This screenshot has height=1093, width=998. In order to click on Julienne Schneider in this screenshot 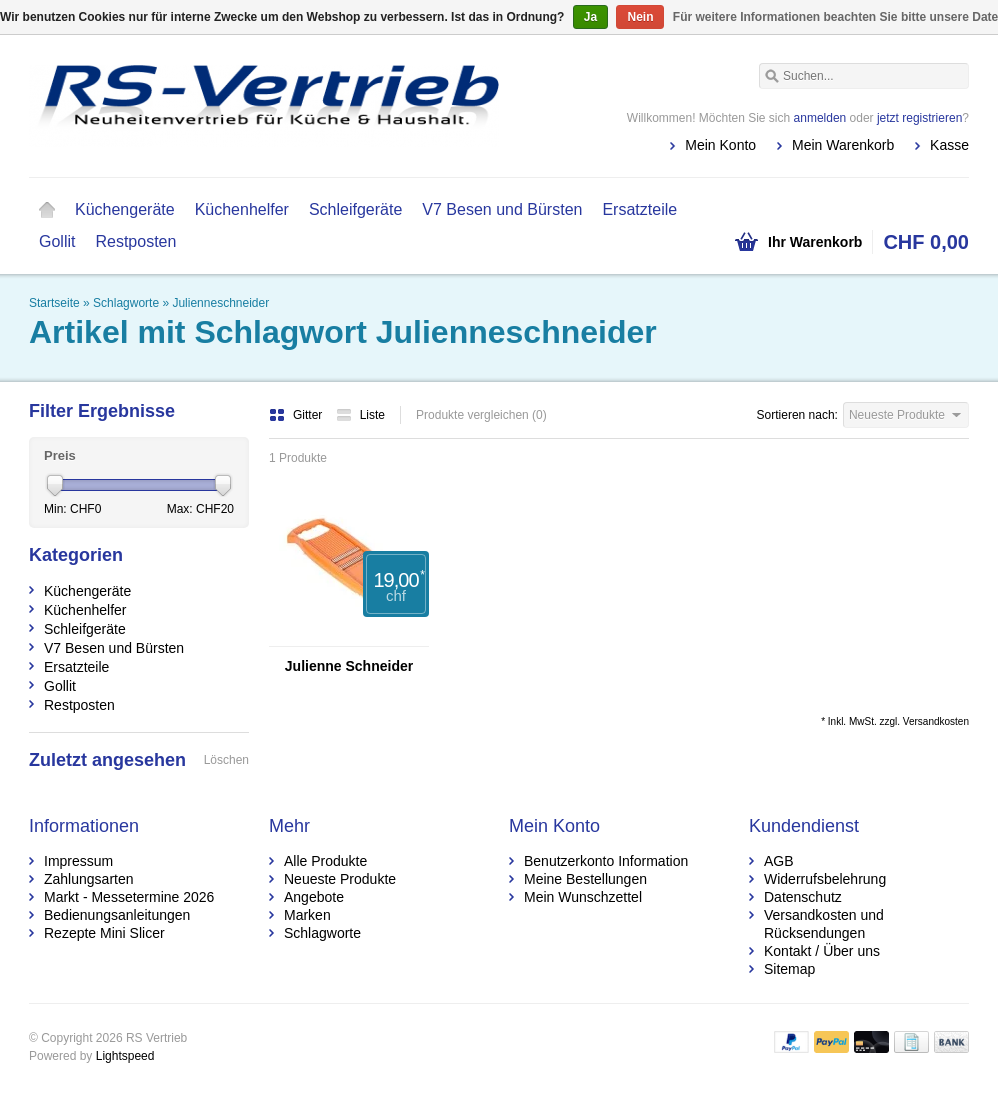, I will do `click(349, 666)`.